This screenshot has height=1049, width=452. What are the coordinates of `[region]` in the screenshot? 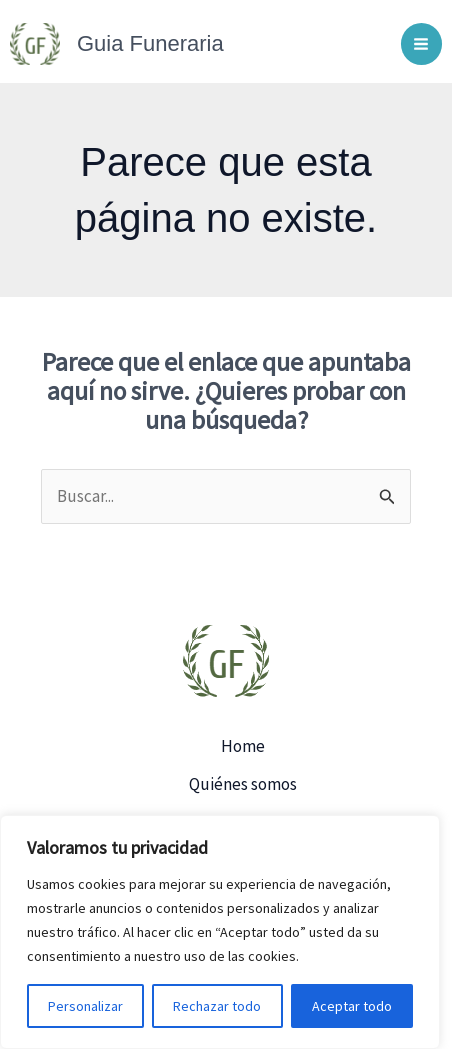 It's located at (220, 932).